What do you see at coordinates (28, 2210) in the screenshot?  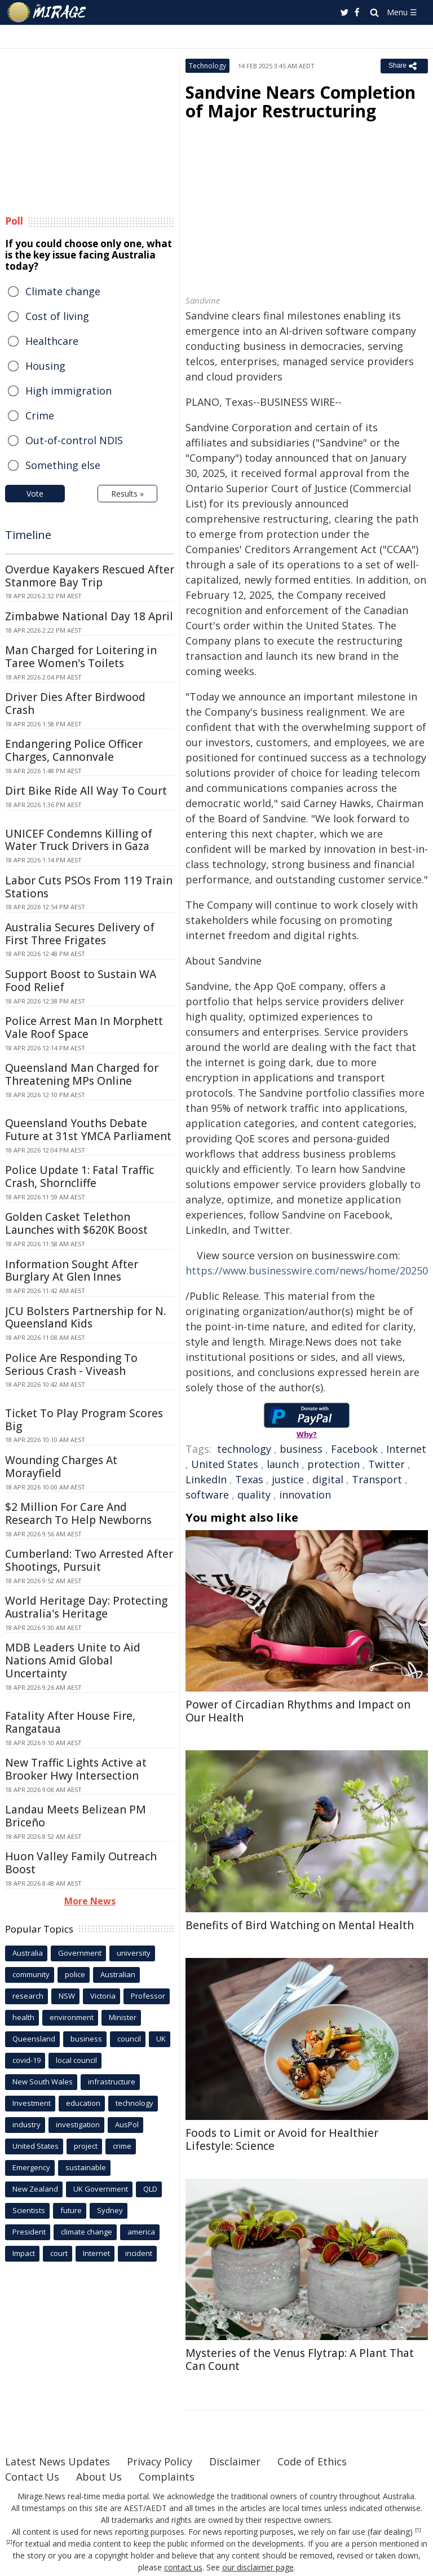 I see `Scientists` at bounding box center [28, 2210].